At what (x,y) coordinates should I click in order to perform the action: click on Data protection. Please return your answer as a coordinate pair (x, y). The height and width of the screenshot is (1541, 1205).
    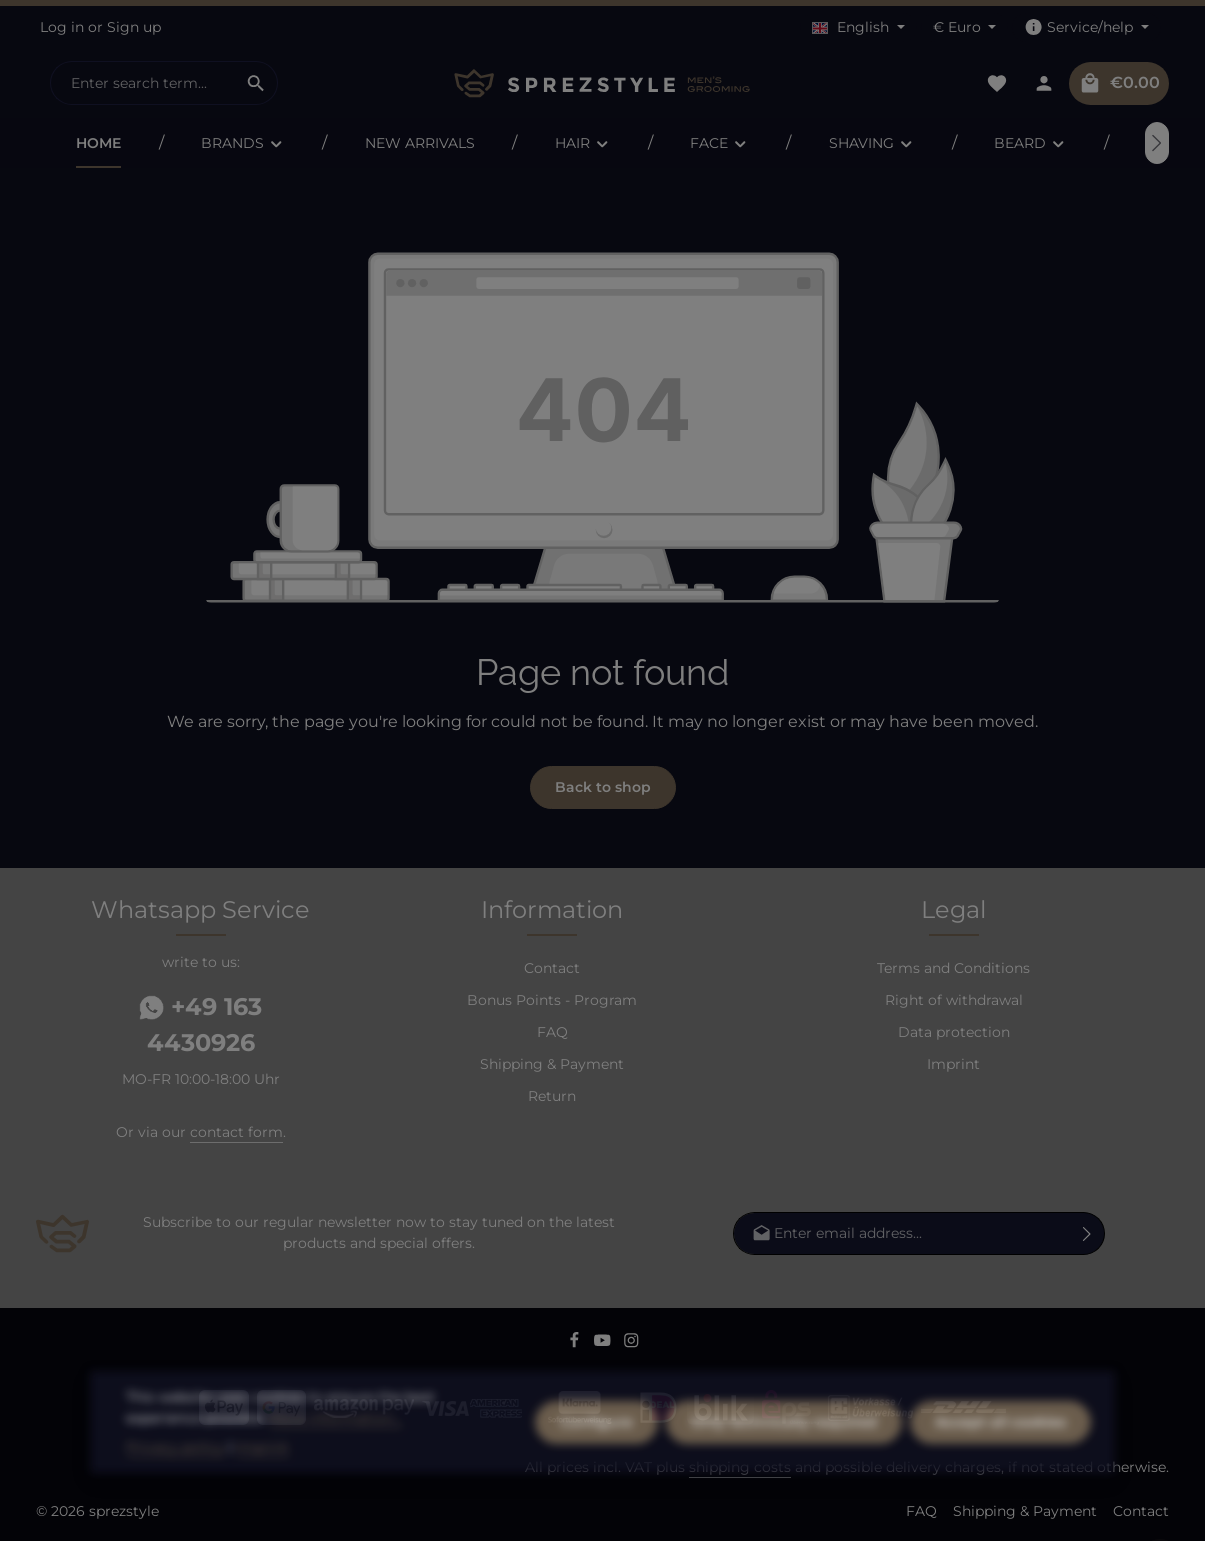
    Looking at the image, I should click on (954, 1032).